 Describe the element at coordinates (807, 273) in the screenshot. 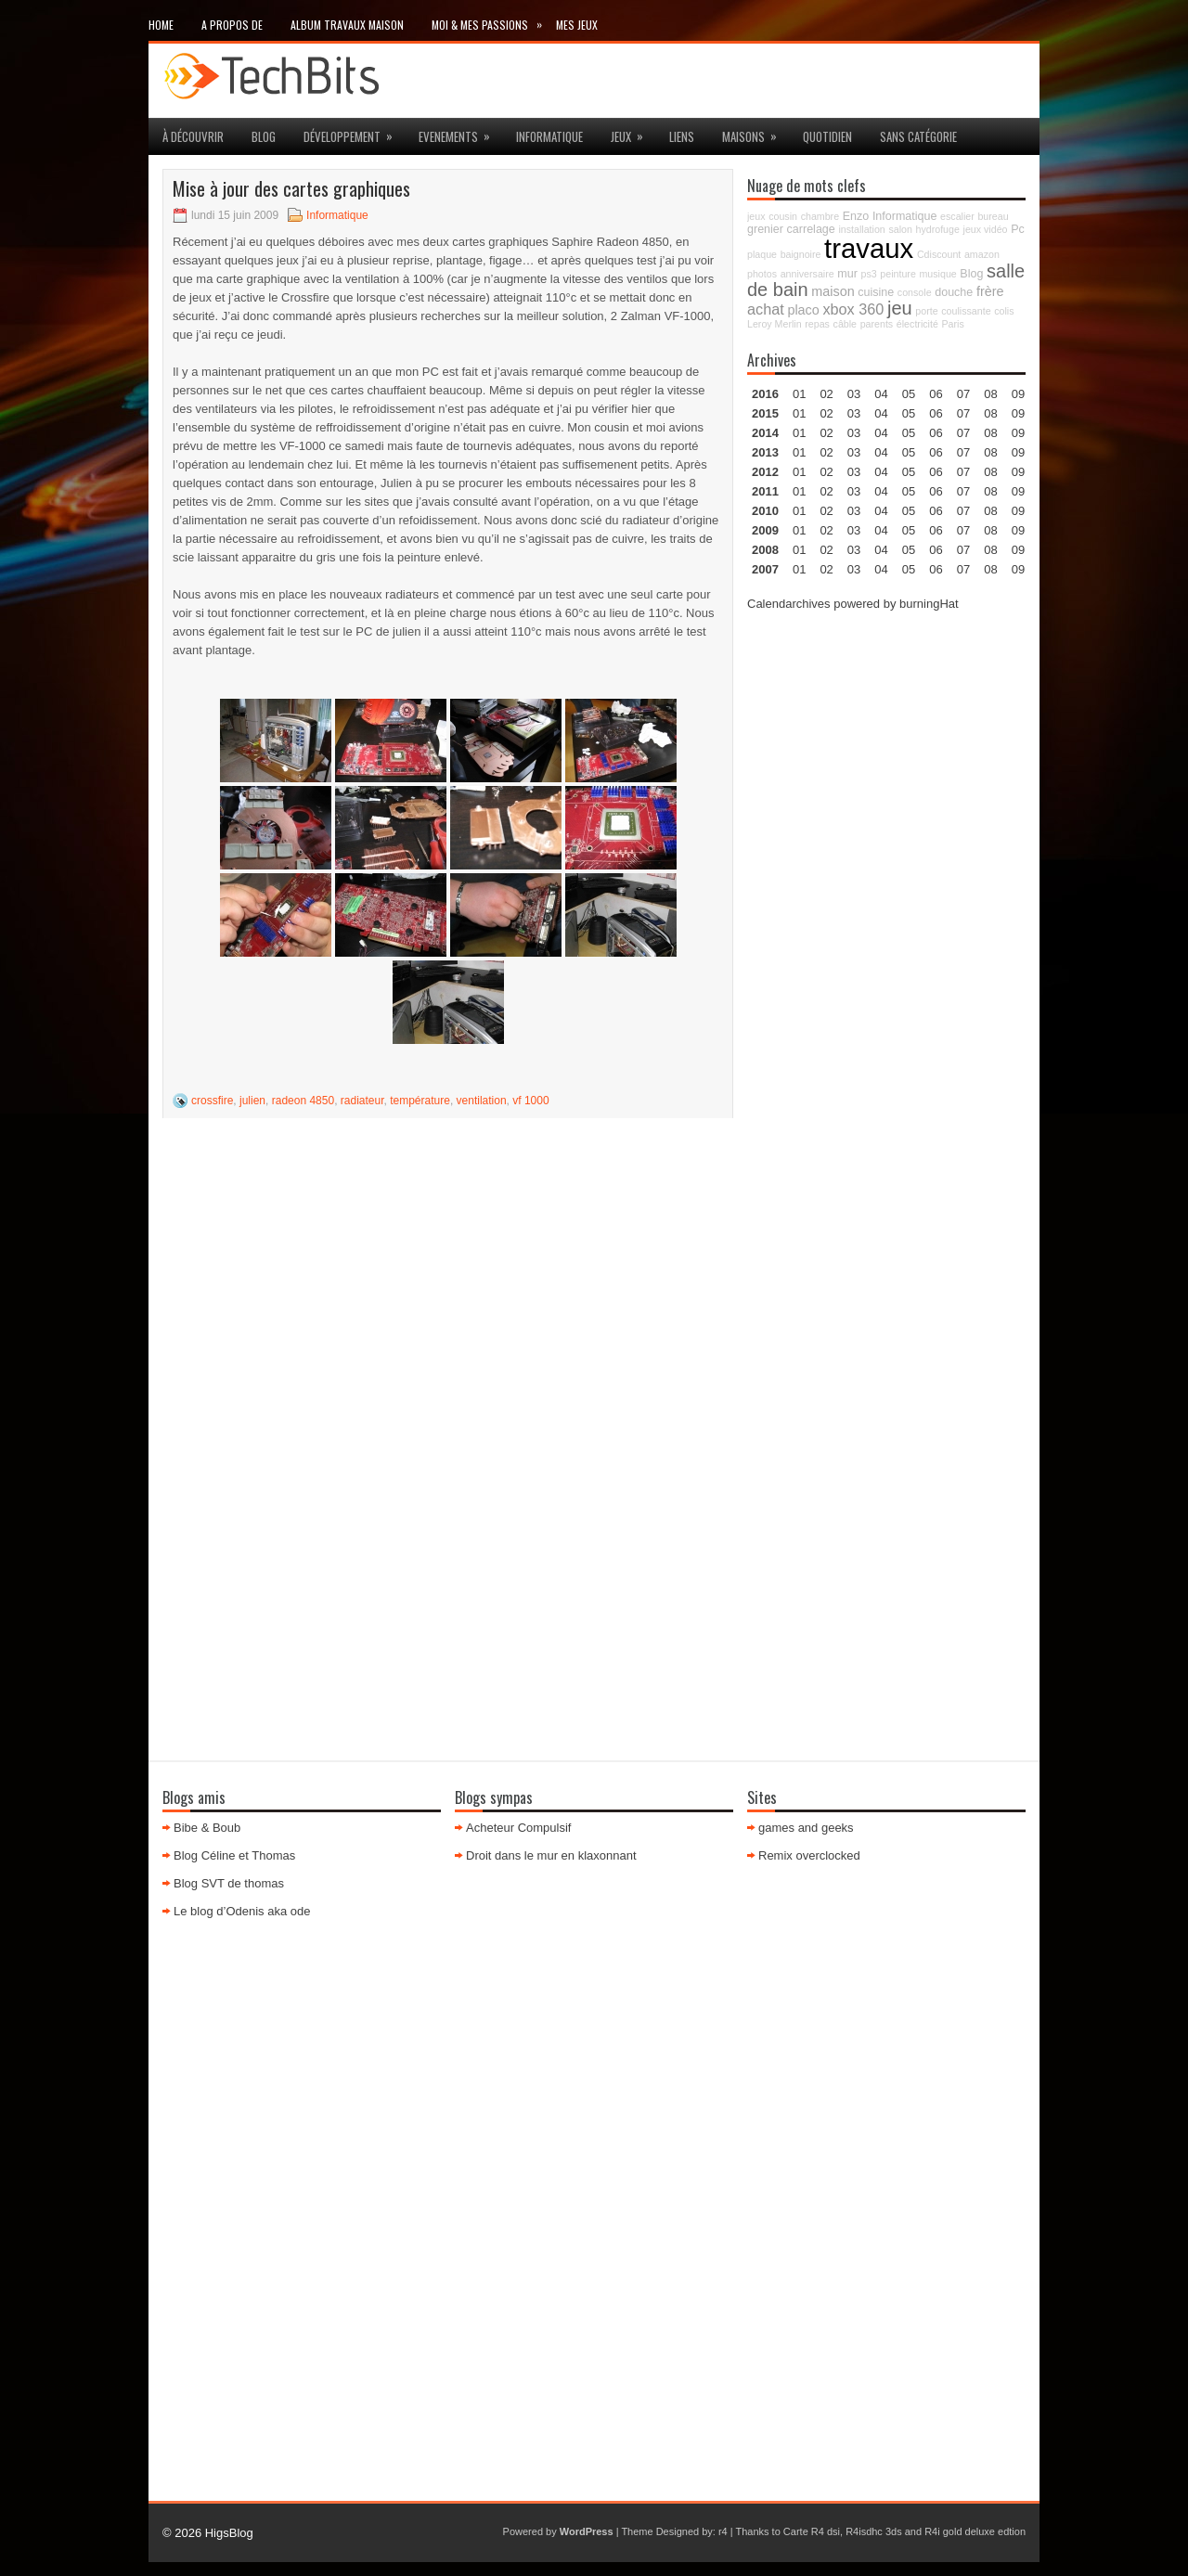

I see `anniversaire` at that location.